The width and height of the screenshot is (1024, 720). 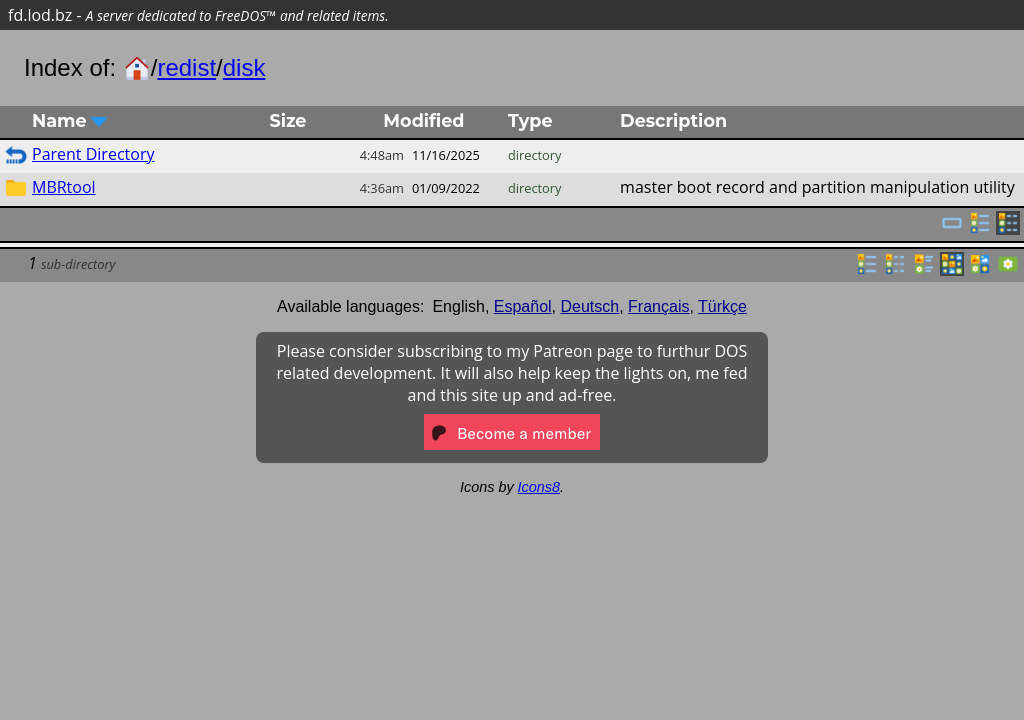 I want to click on redist, so click(x=186, y=67).